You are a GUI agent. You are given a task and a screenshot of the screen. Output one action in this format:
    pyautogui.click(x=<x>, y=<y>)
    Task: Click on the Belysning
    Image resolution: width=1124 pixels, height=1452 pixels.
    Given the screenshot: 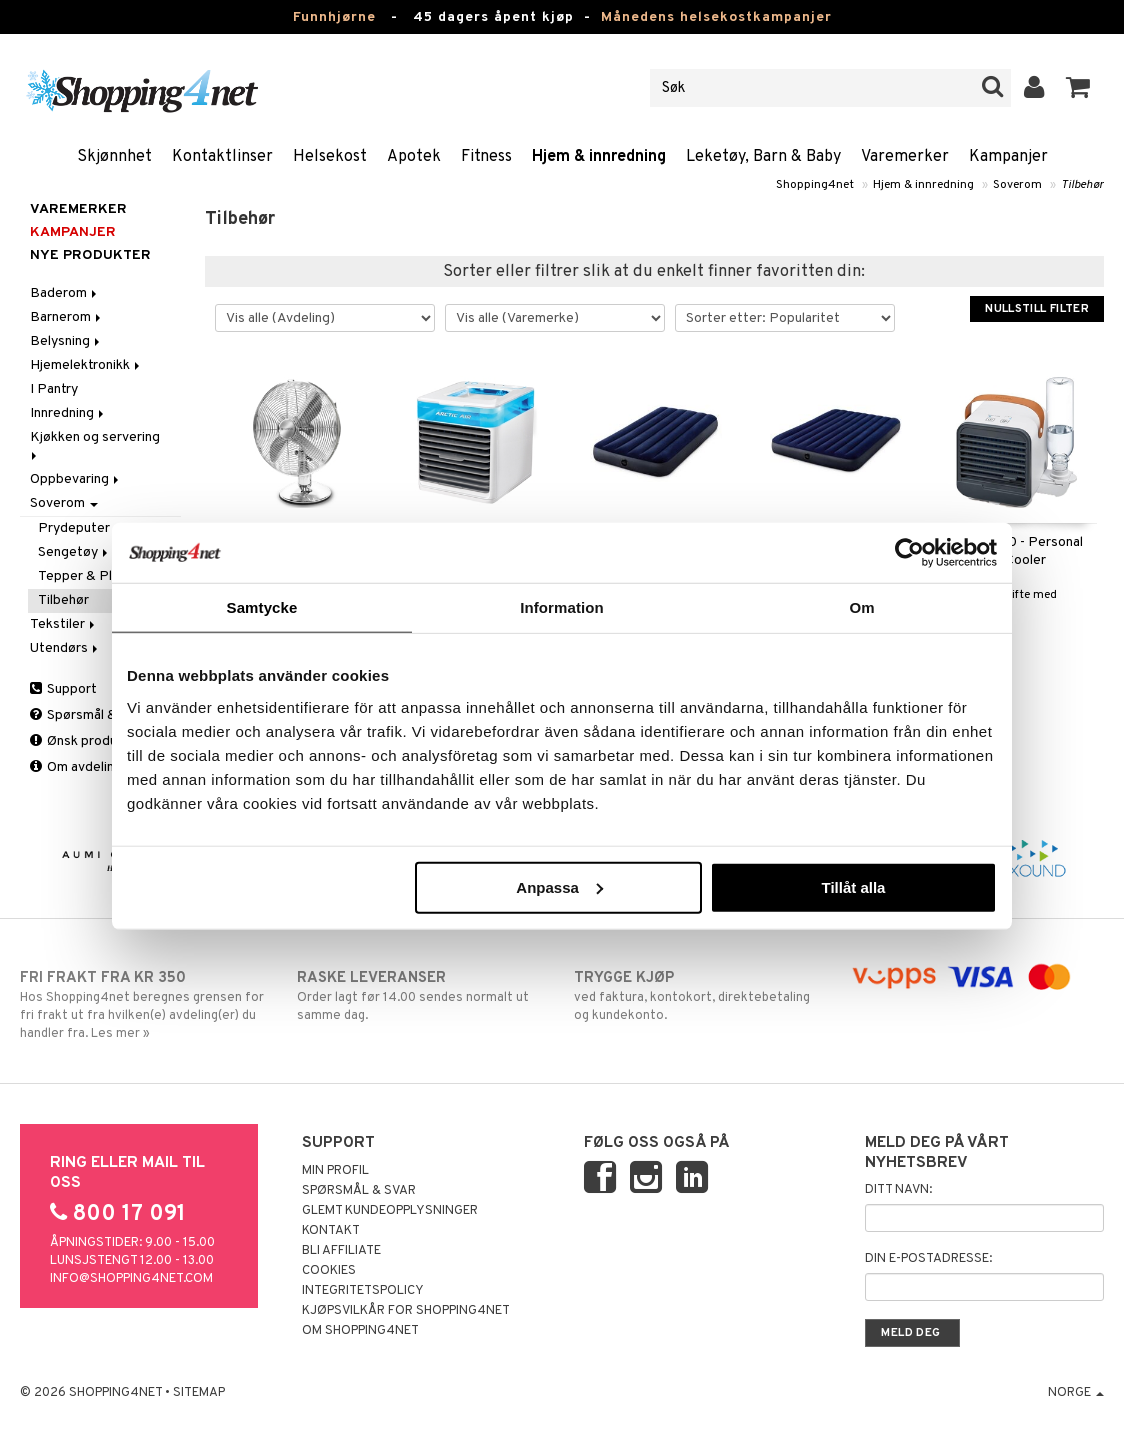 What is the action you would take?
    pyautogui.click(x=66, y=341)
    